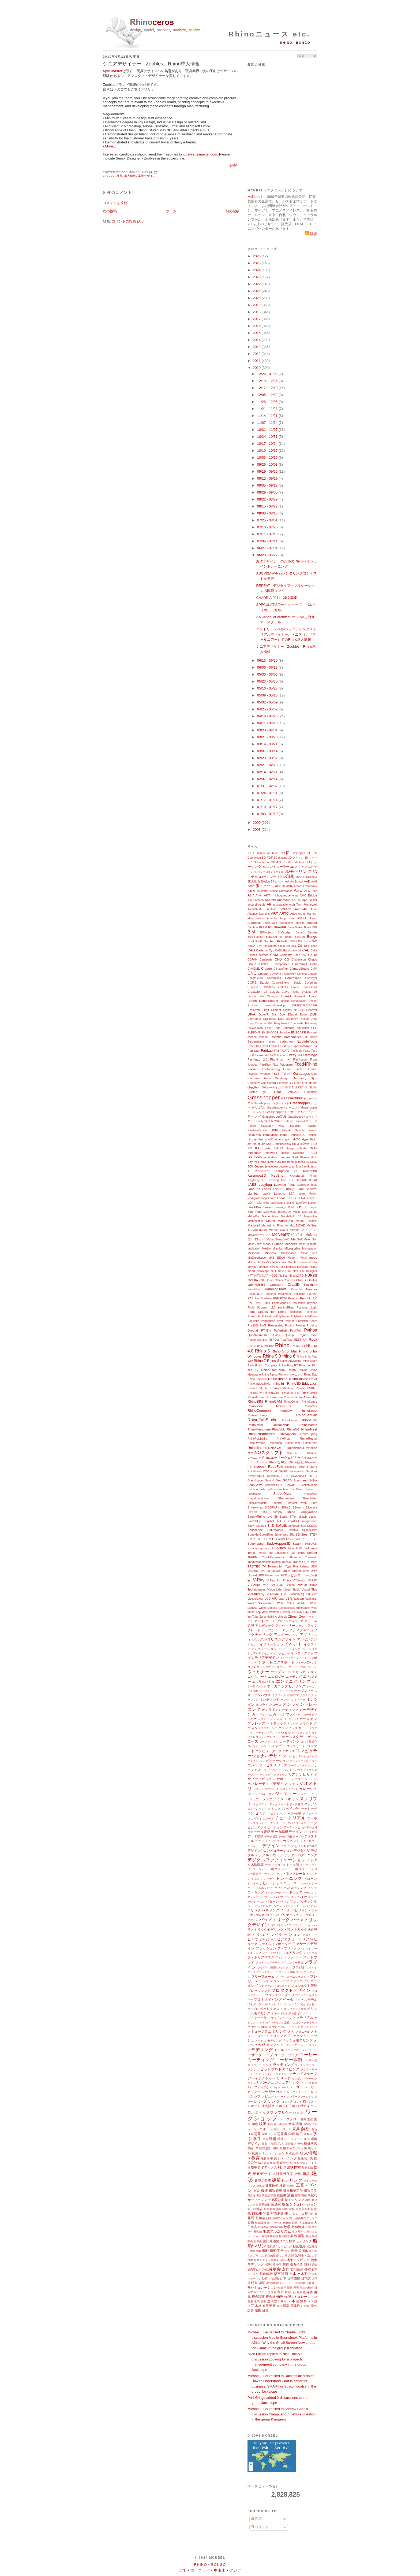  Describe the element at coordinates (266, 1985) in the screenshot. I see `プログラム` at that location.